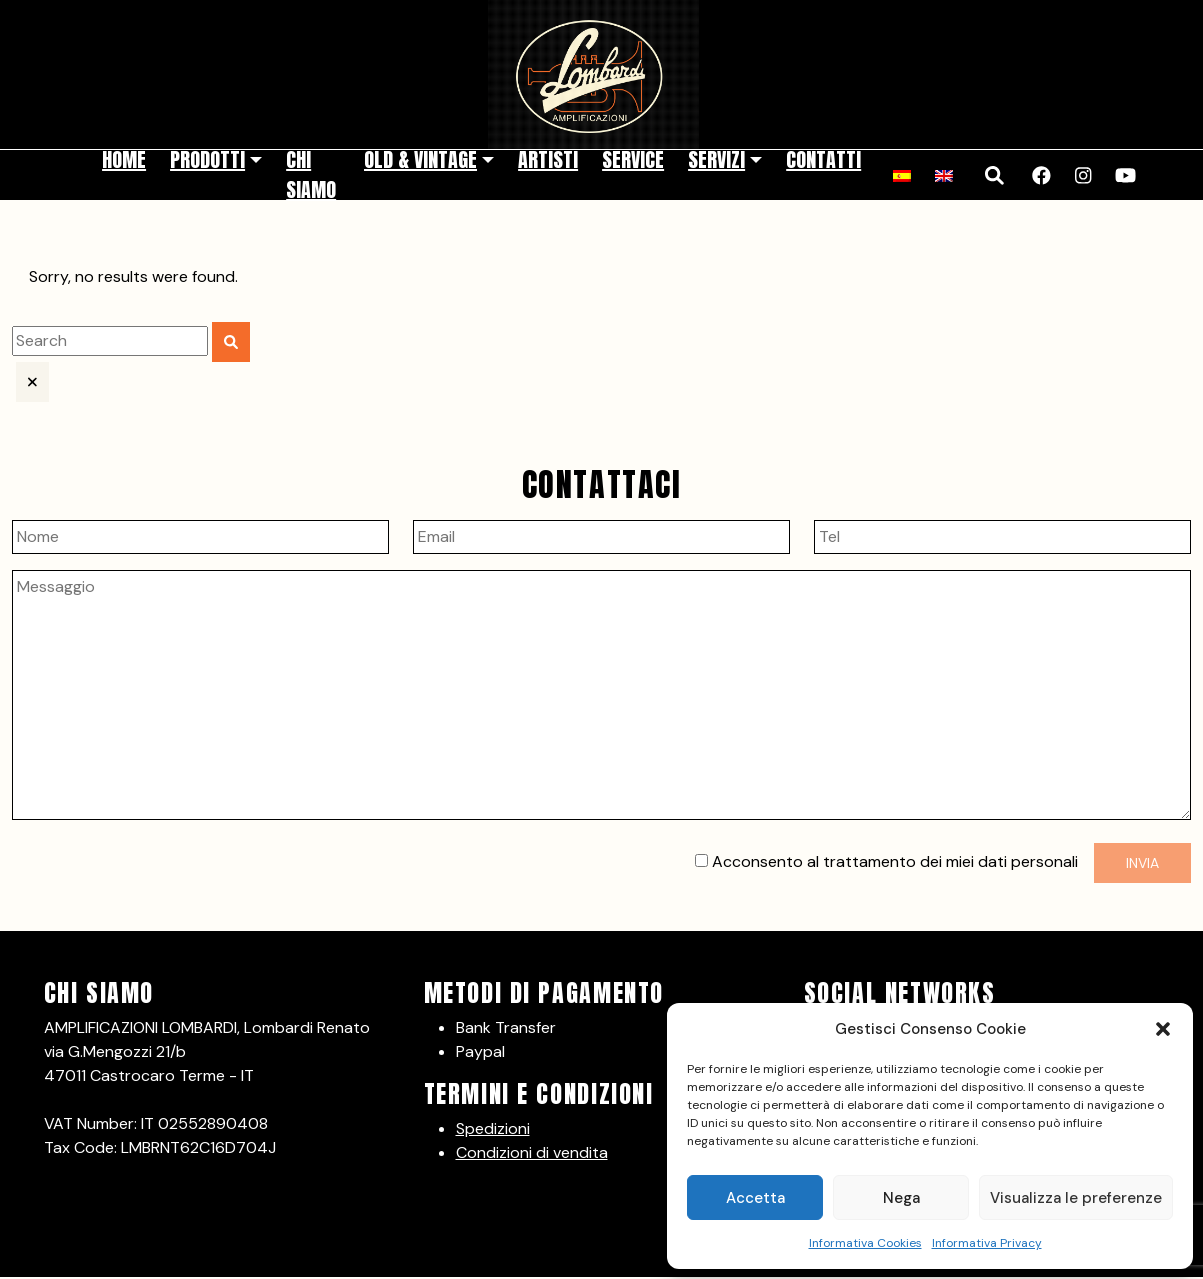 This screenshot has height=1279, width=1203. Describe the element at coordinates (532, 1152) in the screenshot. I see `Condizioni di vendita` at that location.